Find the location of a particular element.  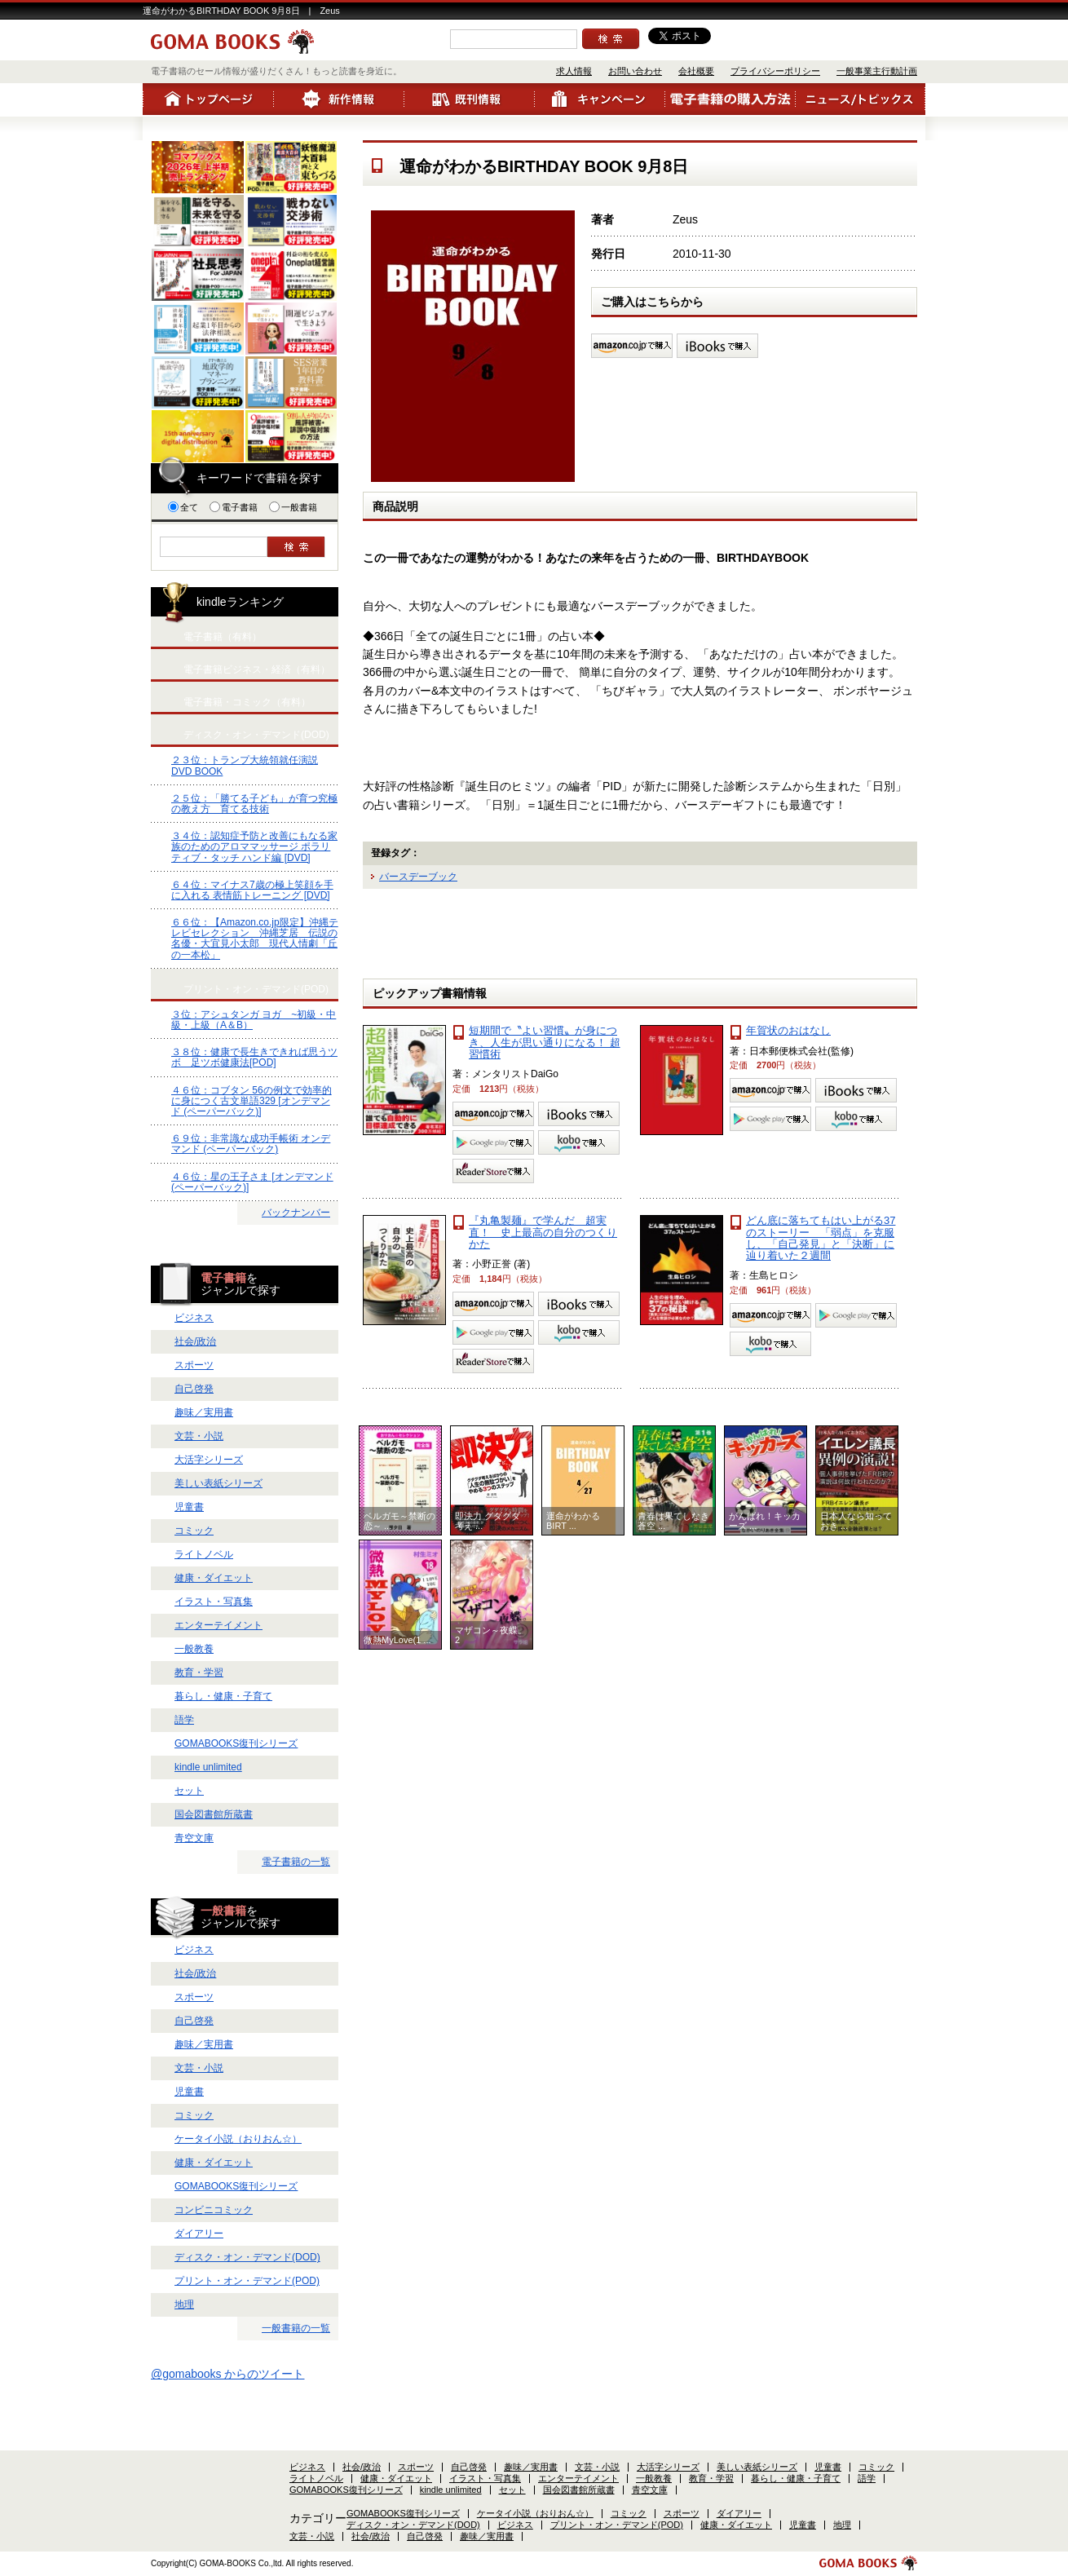

３４位：認知症予防と改善にもなる家族のためのアロママッサージ ポラリティブ・タッチ ハンド編 [DVD] is located at coordinates (254, 846).